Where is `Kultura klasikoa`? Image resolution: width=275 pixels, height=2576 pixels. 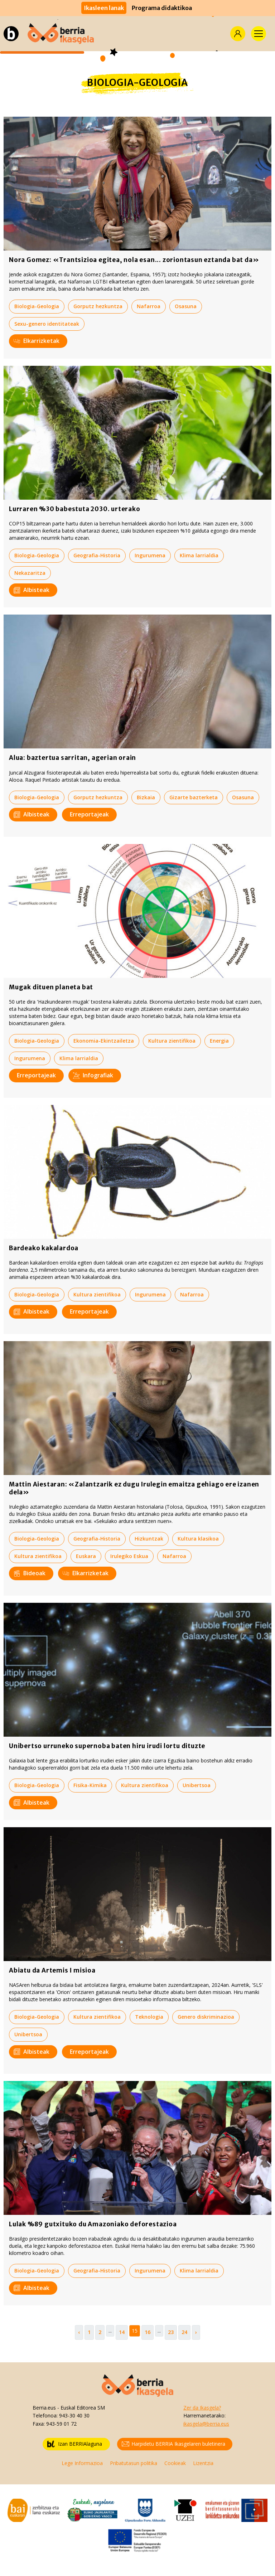
Kultura klasikoa is located at coordinates (198, 1538).